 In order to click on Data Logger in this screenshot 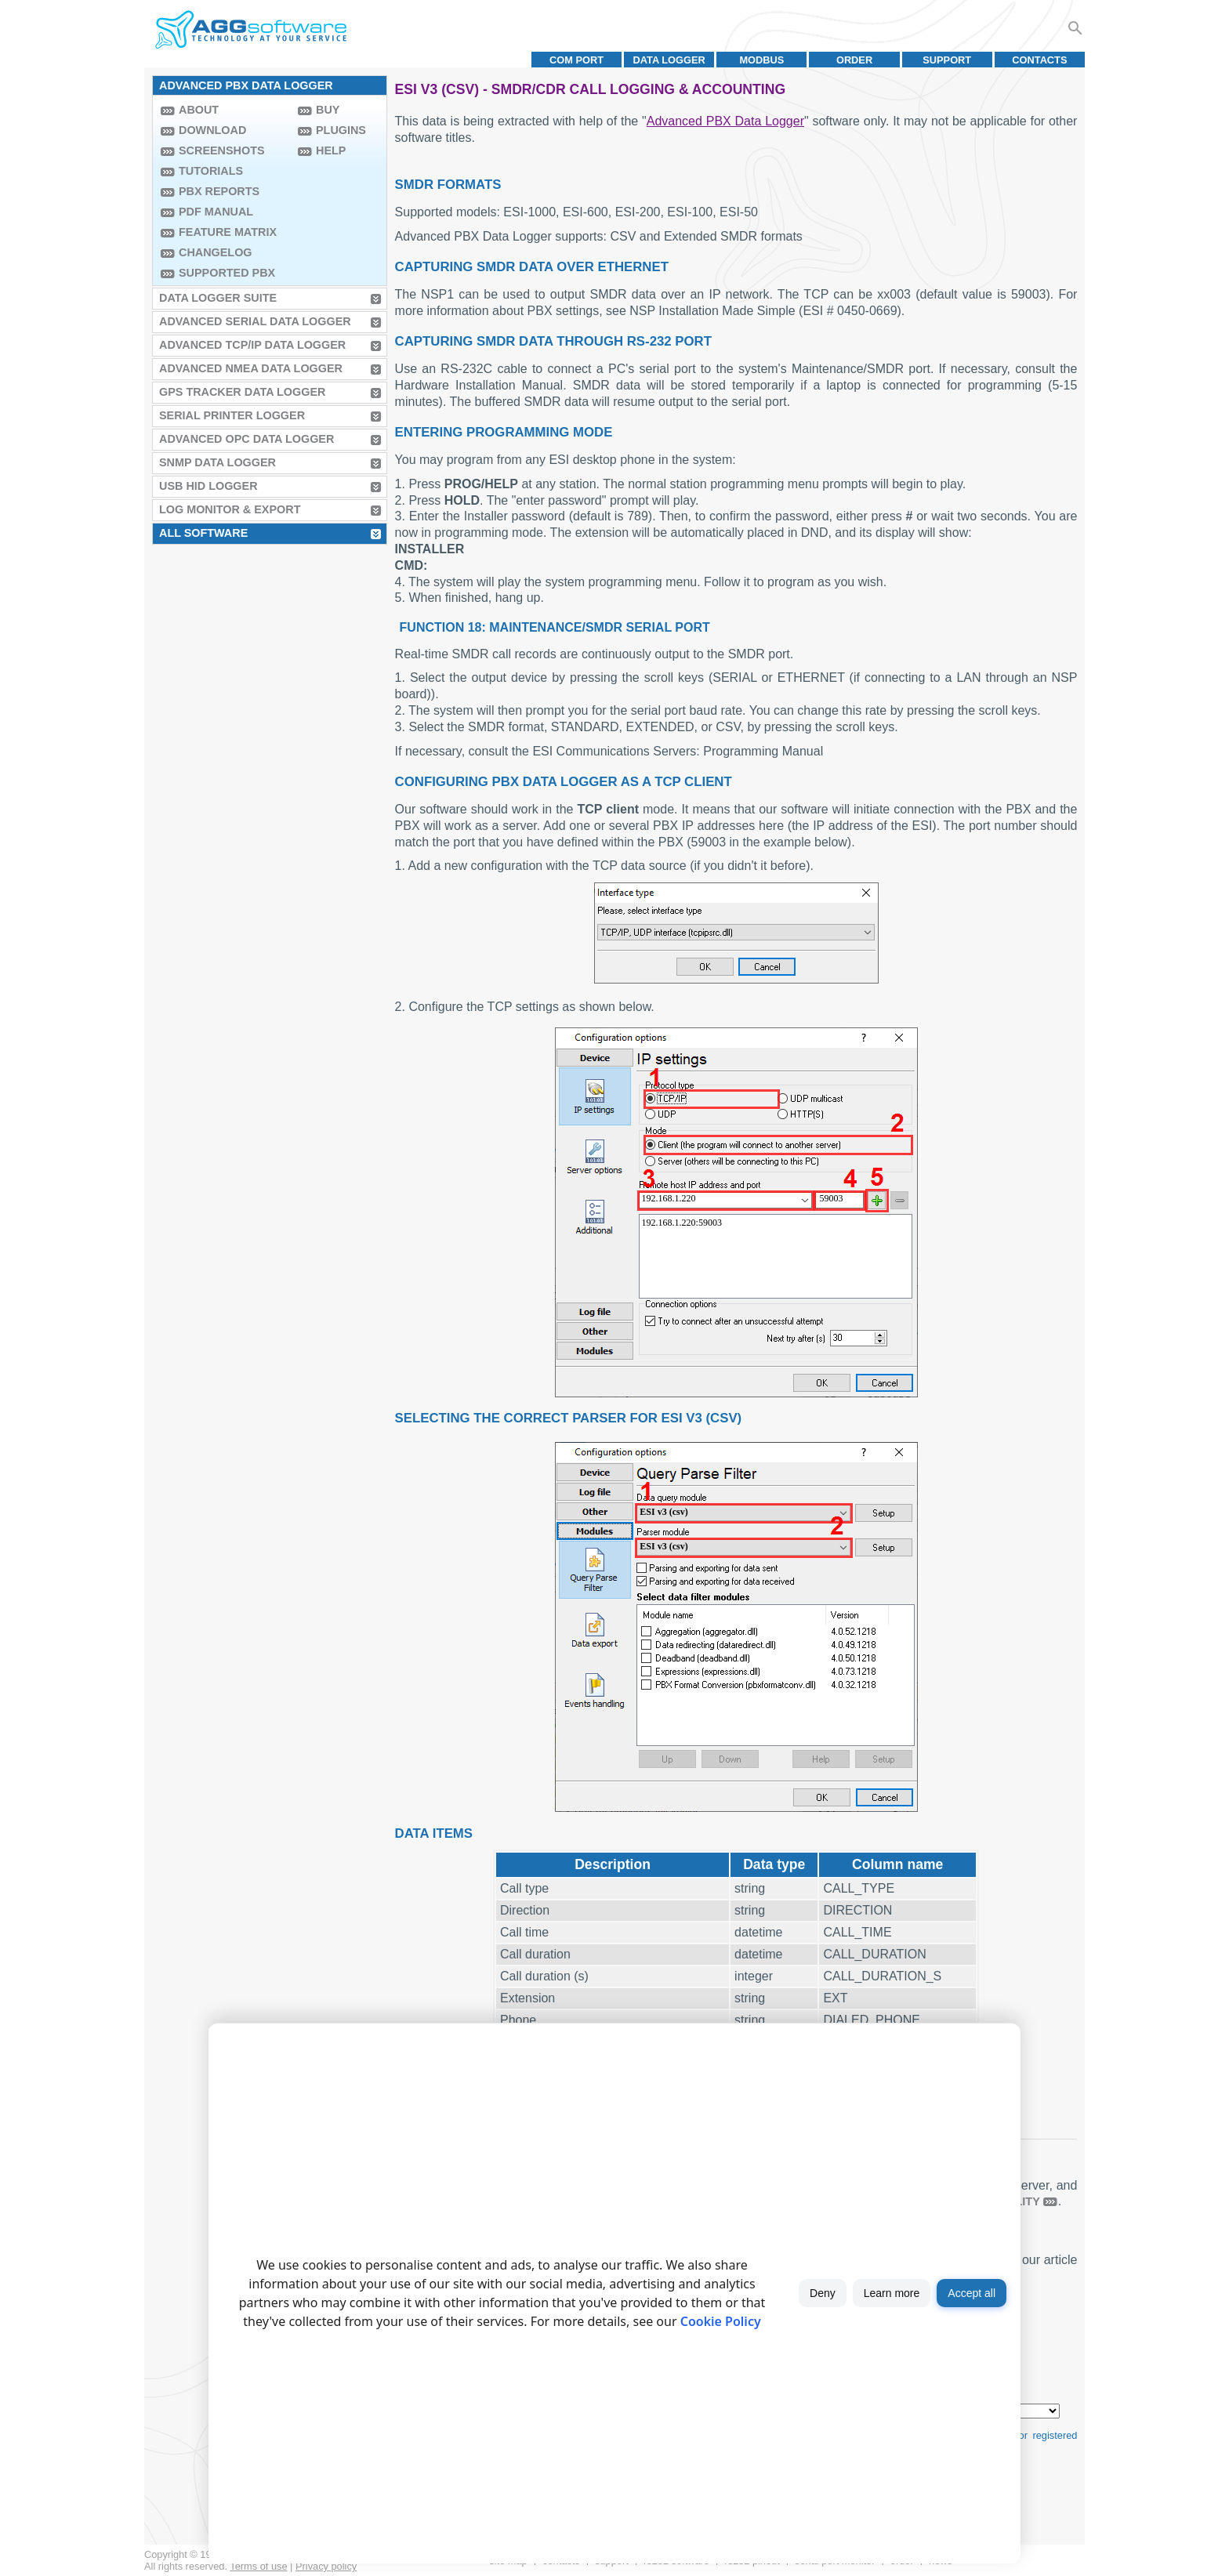, I will do `click(669, 60)`.